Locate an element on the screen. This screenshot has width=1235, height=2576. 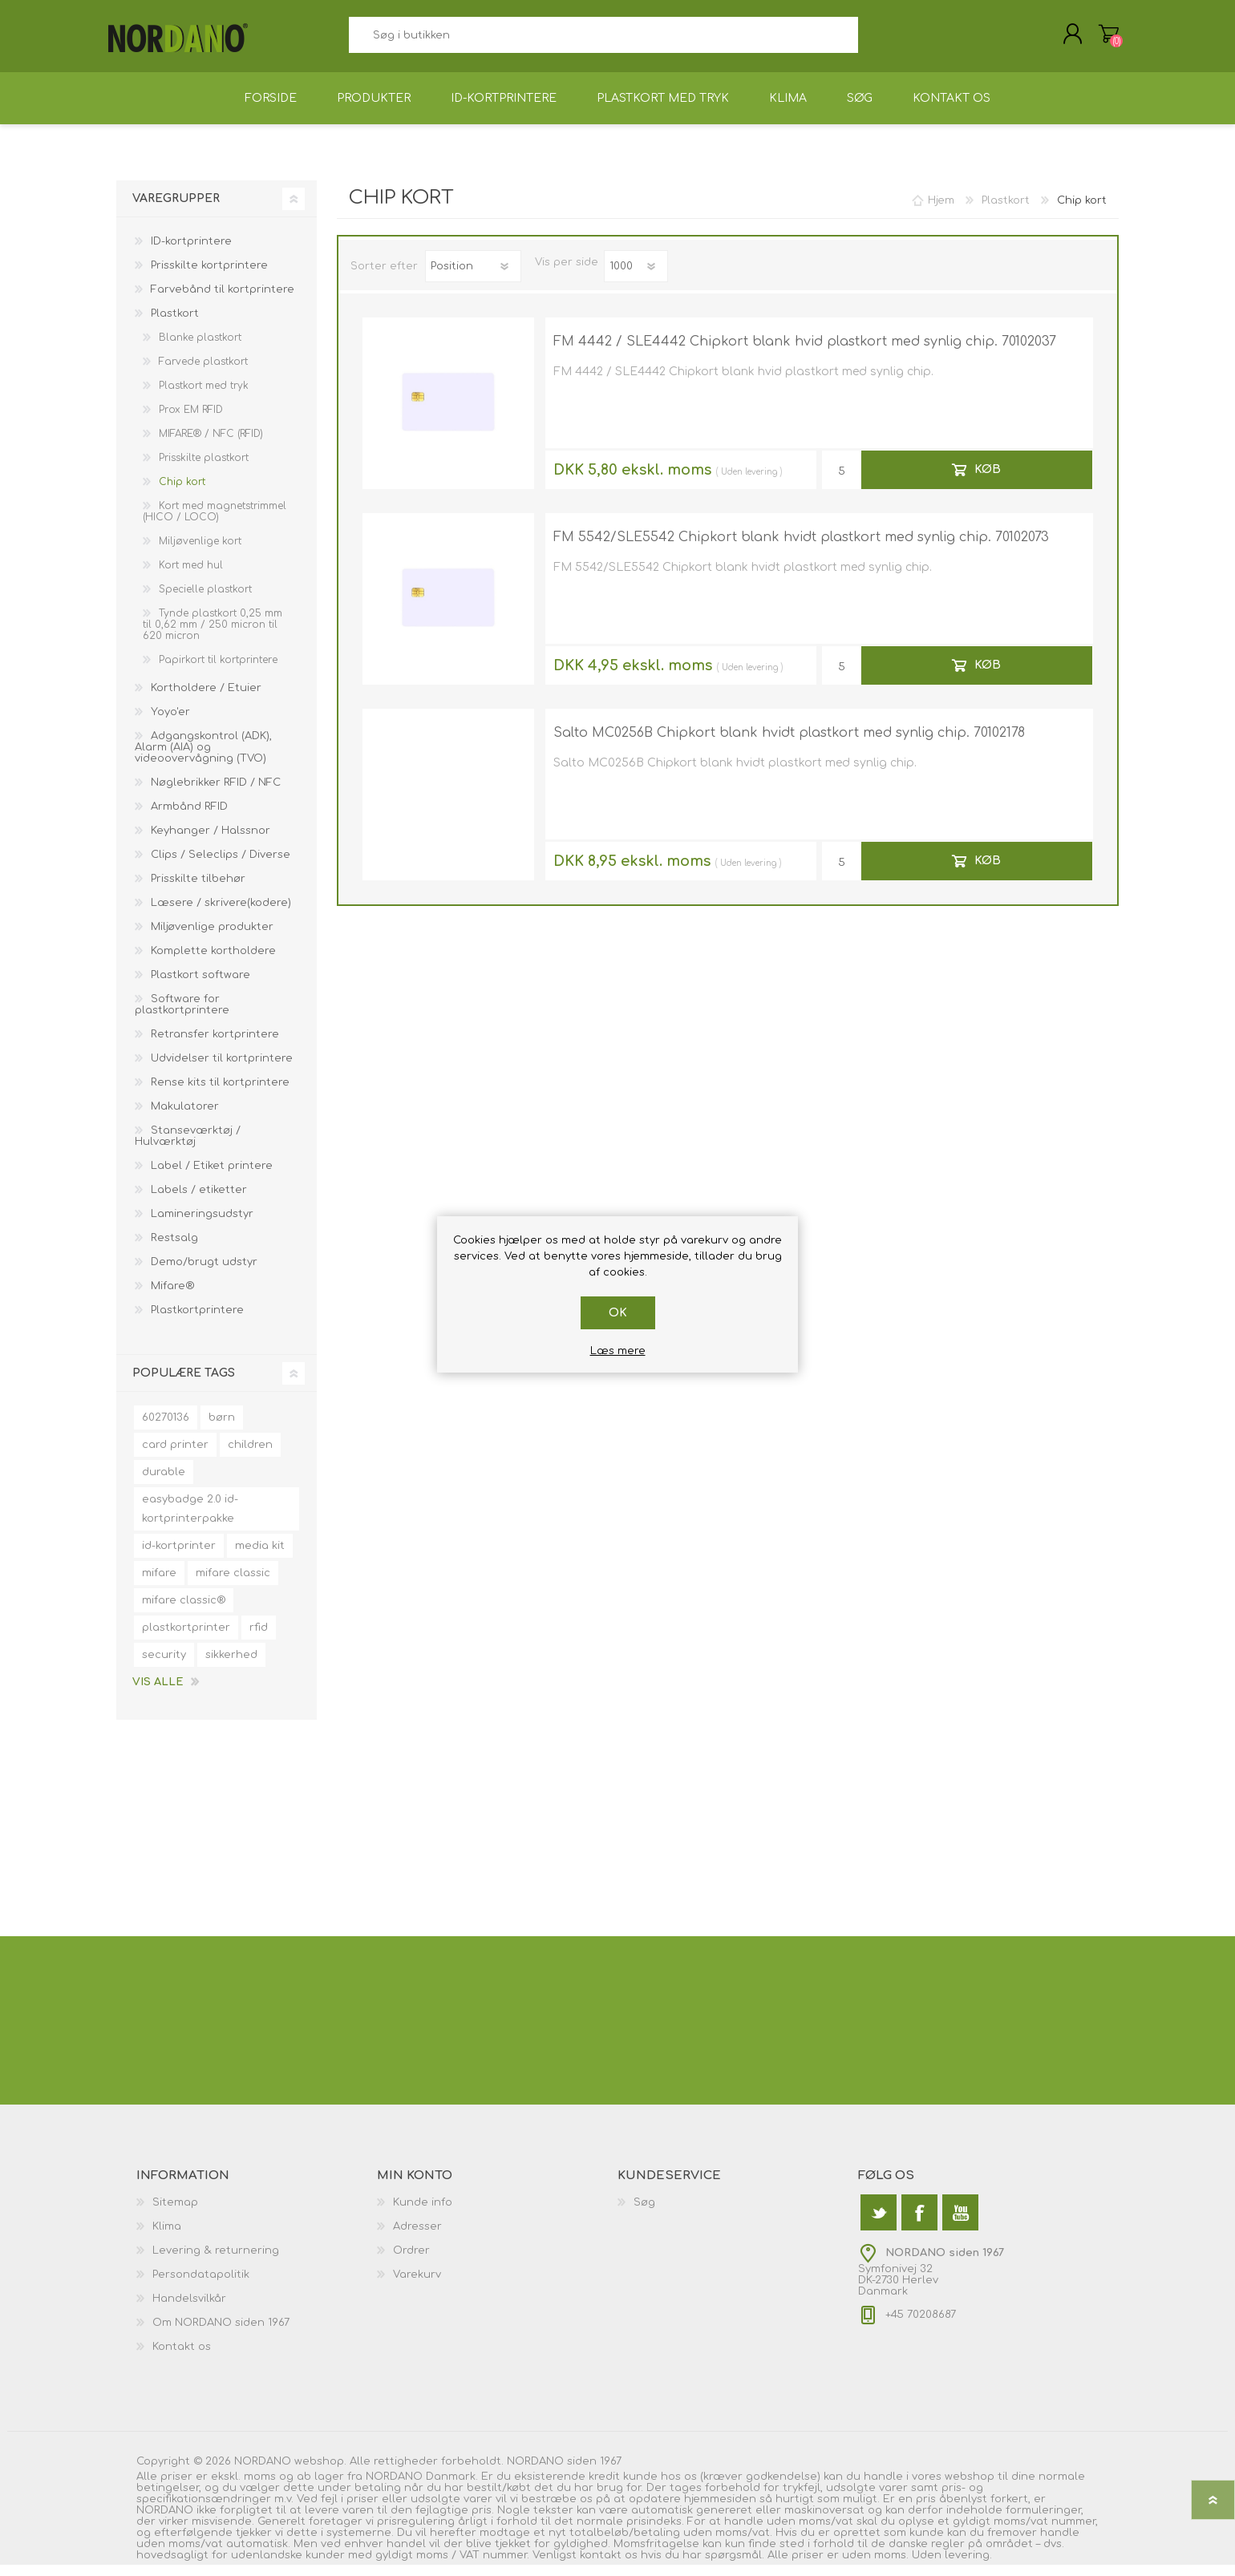
Plastkort software is located at coordinates (200, 986).